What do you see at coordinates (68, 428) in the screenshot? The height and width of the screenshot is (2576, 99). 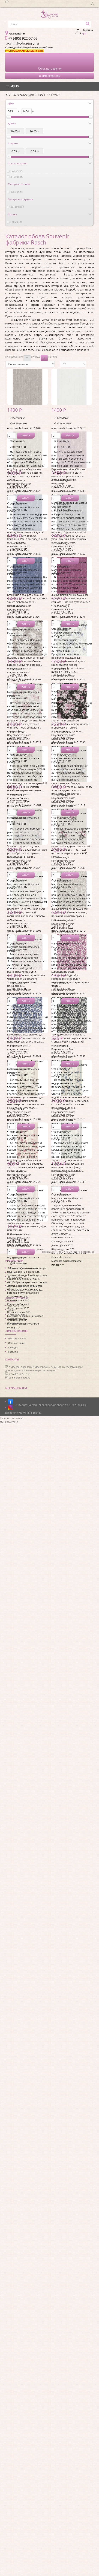 I see `обои Rasch Souvenir 513219` at bounding box center [68, 428].